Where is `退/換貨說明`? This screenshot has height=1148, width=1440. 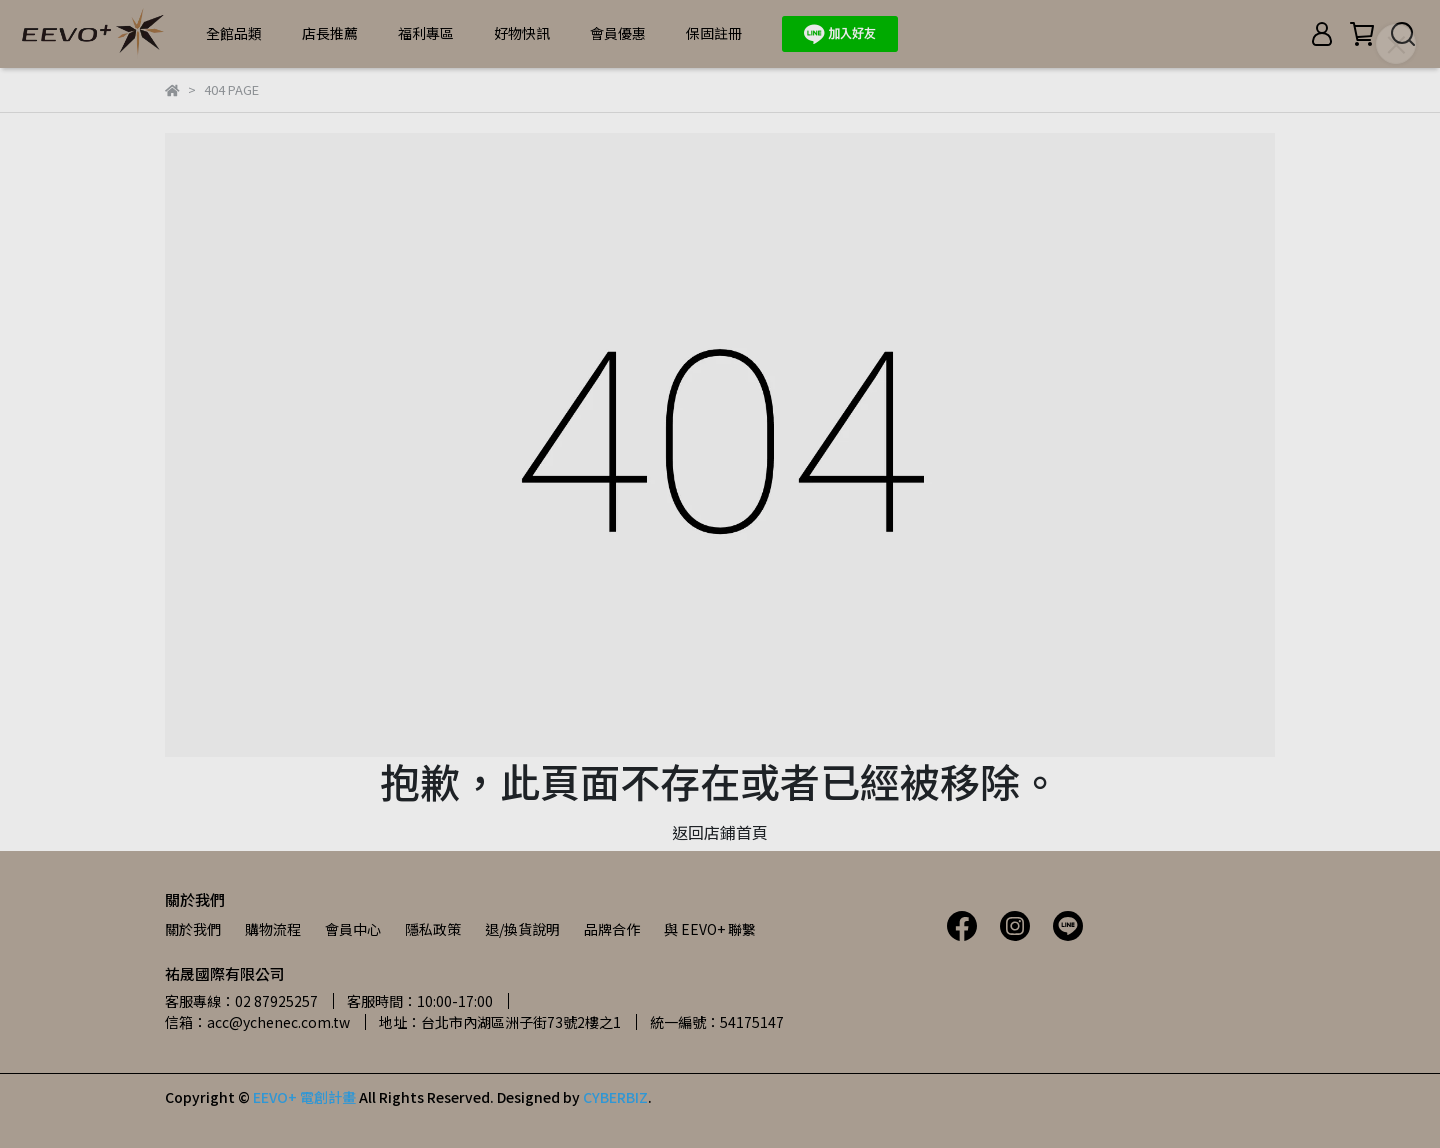
退/換貨說明 is located at coordinates (522, 929).